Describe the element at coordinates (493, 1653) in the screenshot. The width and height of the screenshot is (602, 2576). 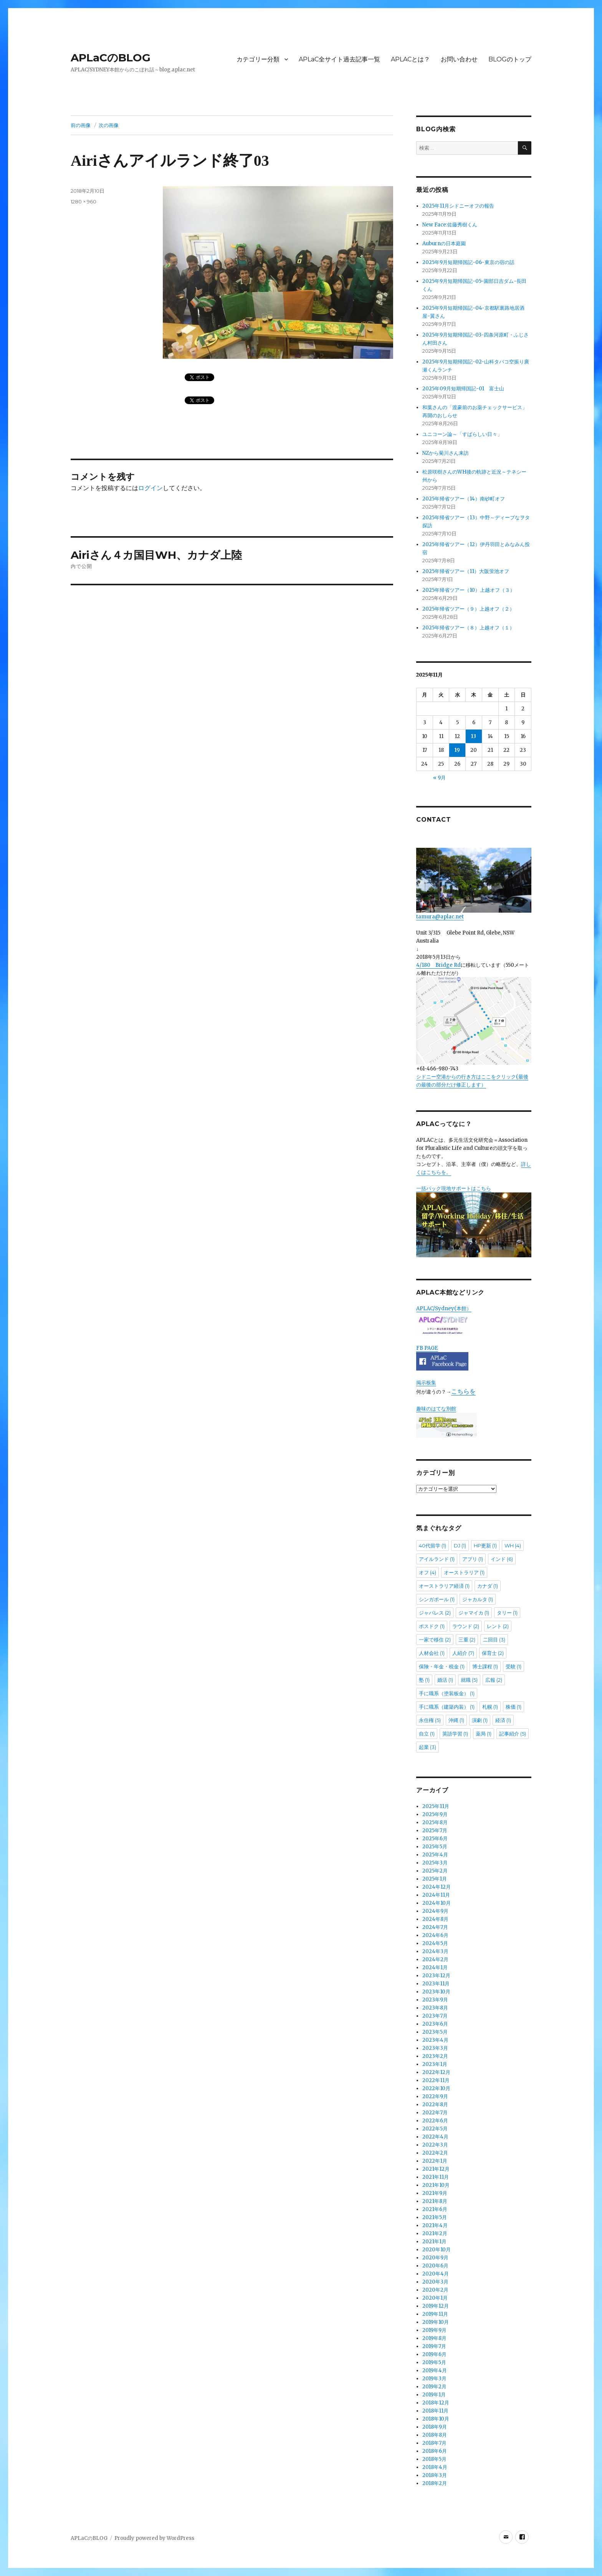
I see `保育士 [保育士 (2個の項目)]` at that location.